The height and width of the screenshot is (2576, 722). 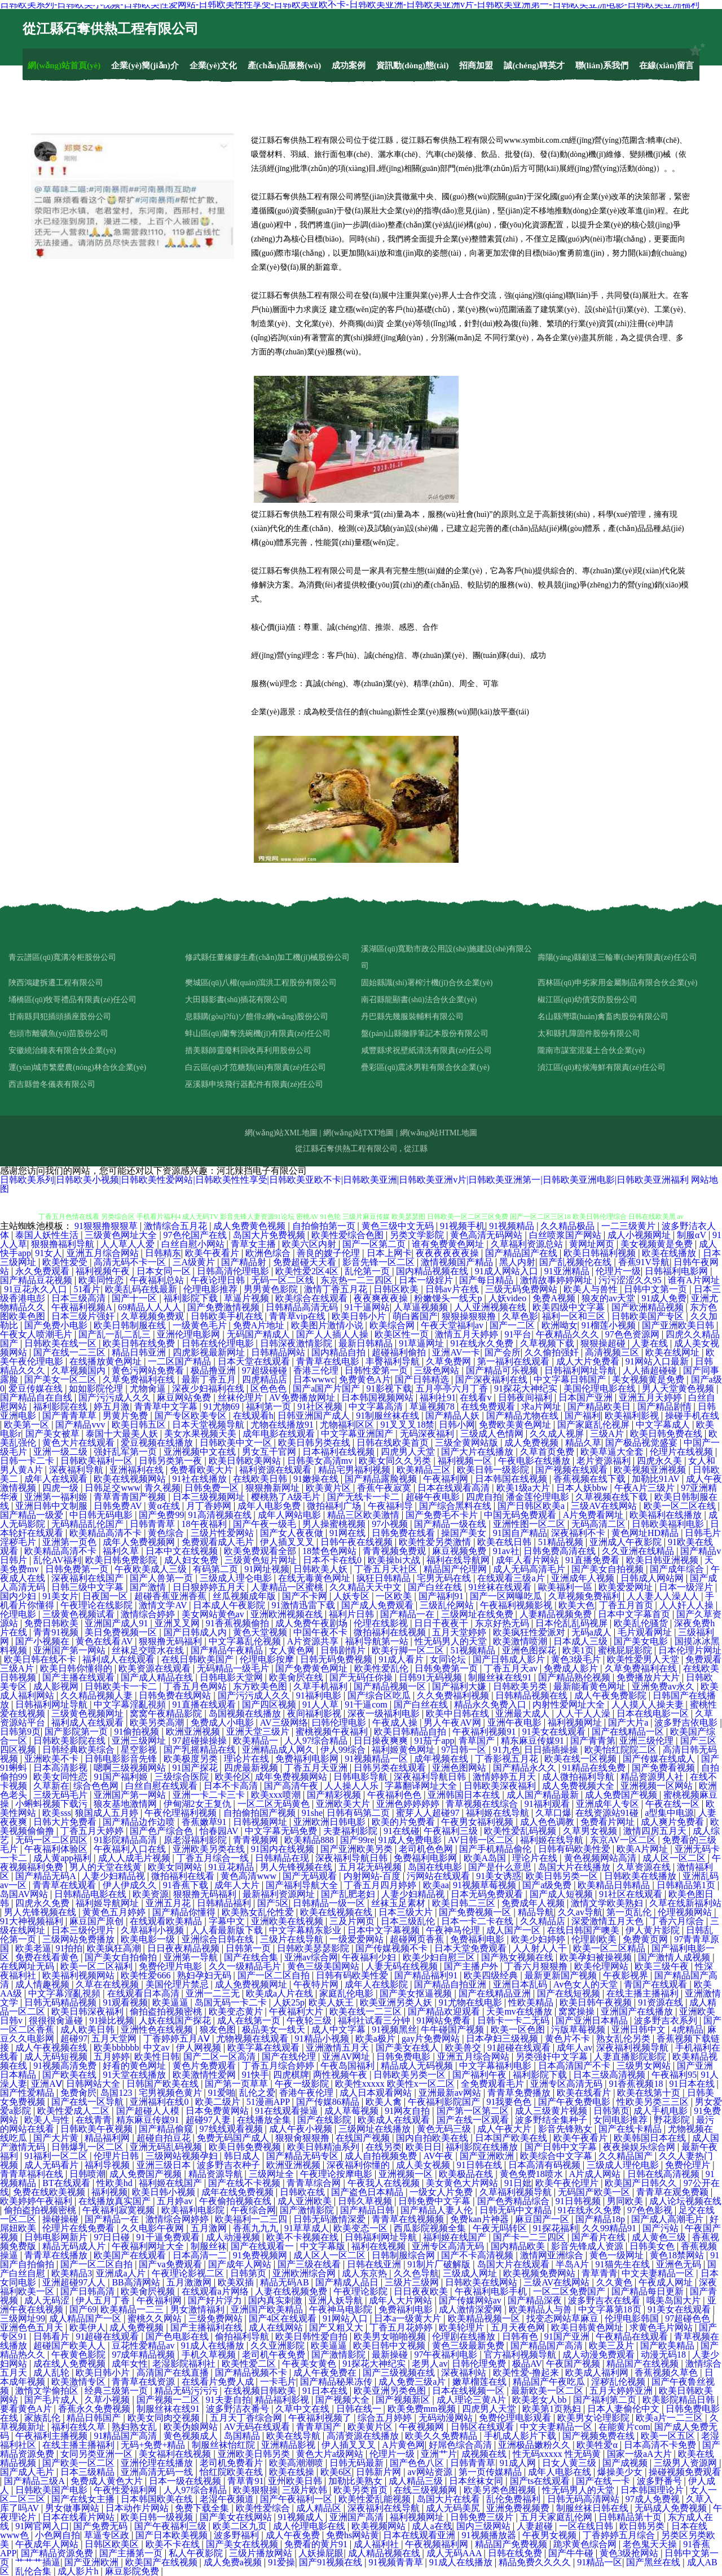 What do you see at coordinates (201, 1325) in the screenshot?
I see `一级黄色毛片` at bounding box center [201, 1325].